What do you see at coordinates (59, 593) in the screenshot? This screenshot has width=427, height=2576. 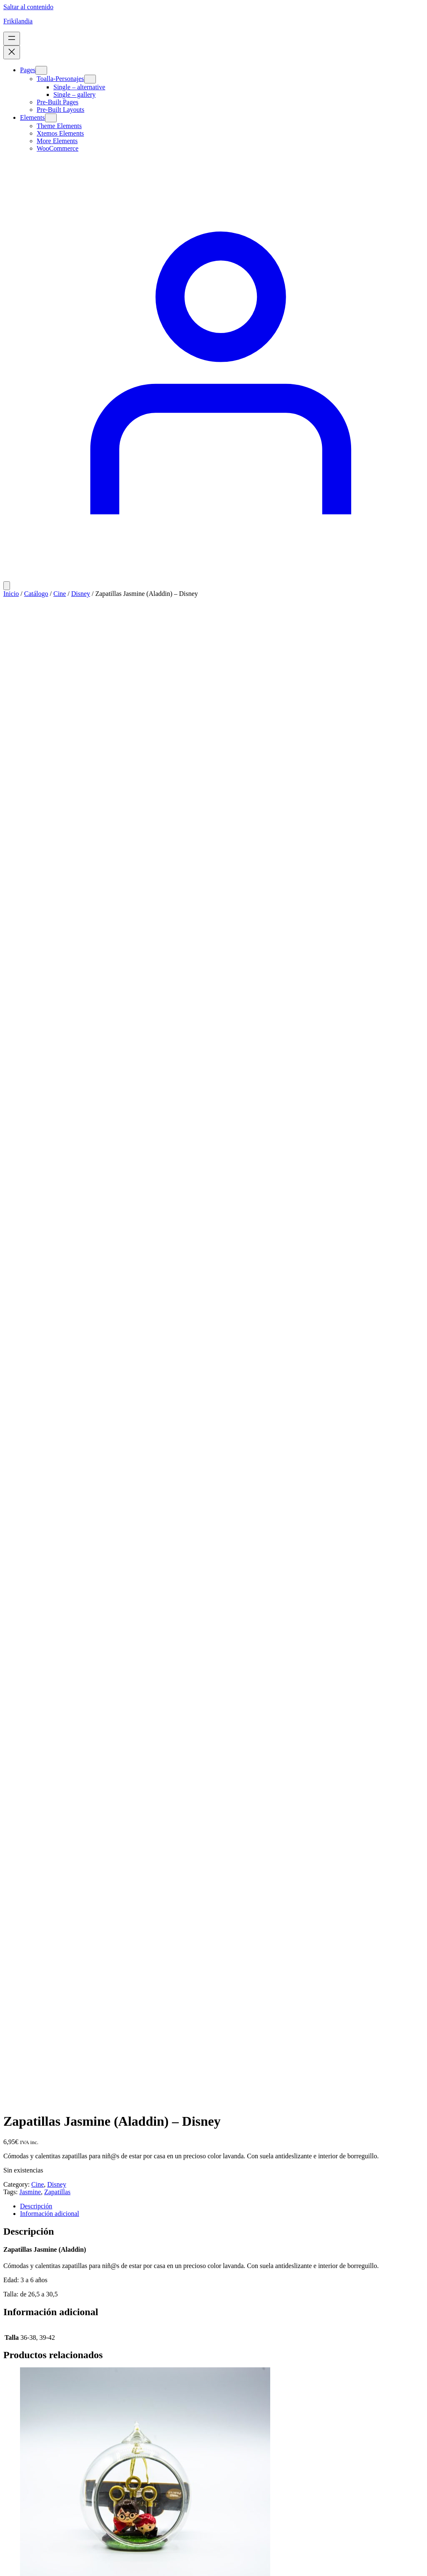 I see `Cine` at bounding box center [59, 593].